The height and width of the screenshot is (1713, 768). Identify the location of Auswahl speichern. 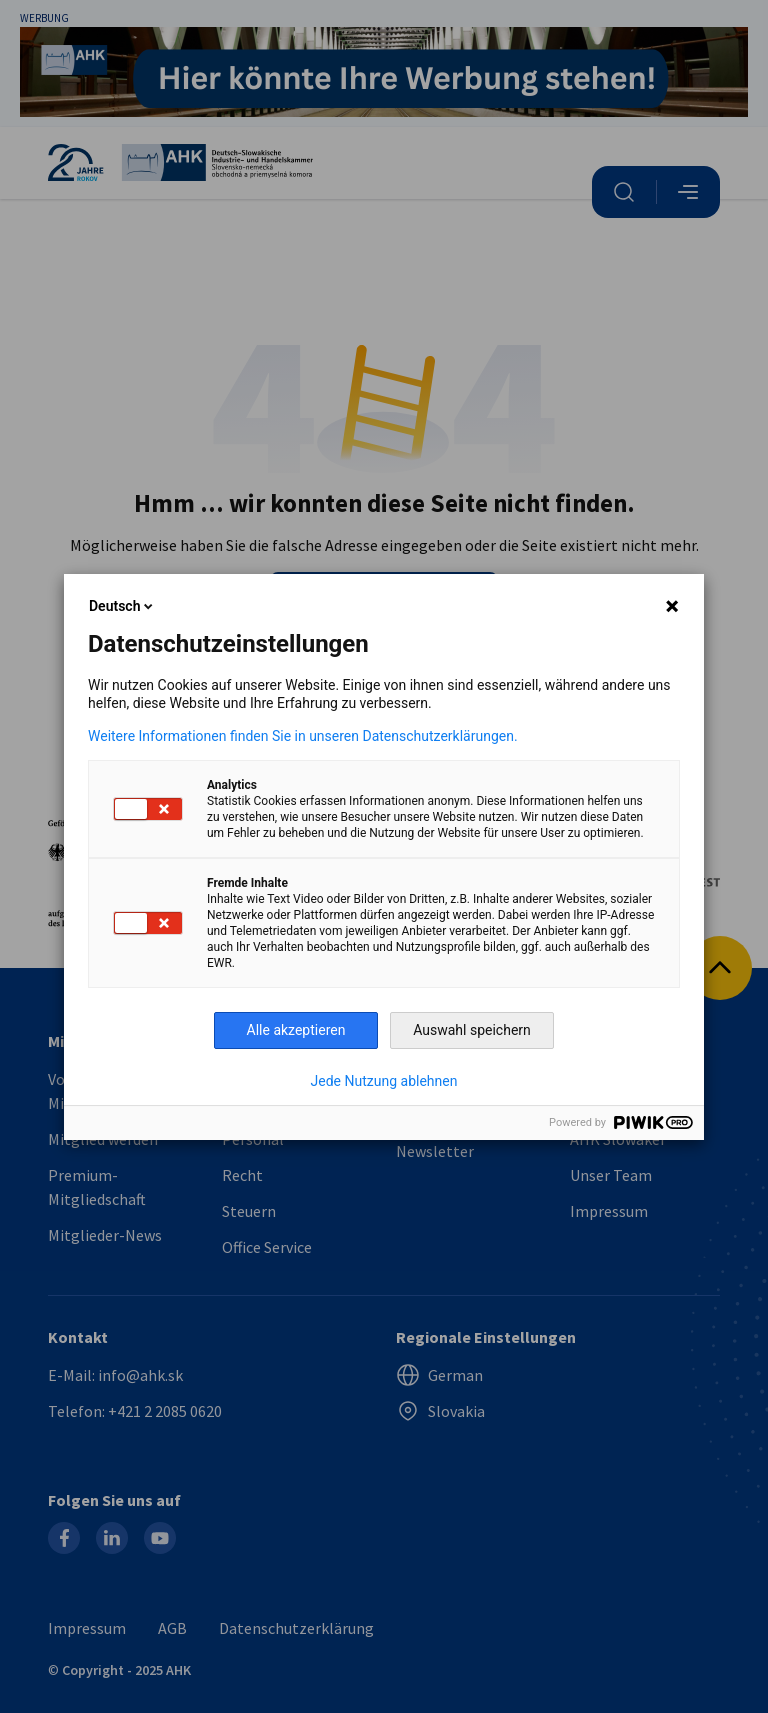
(472, 1030).